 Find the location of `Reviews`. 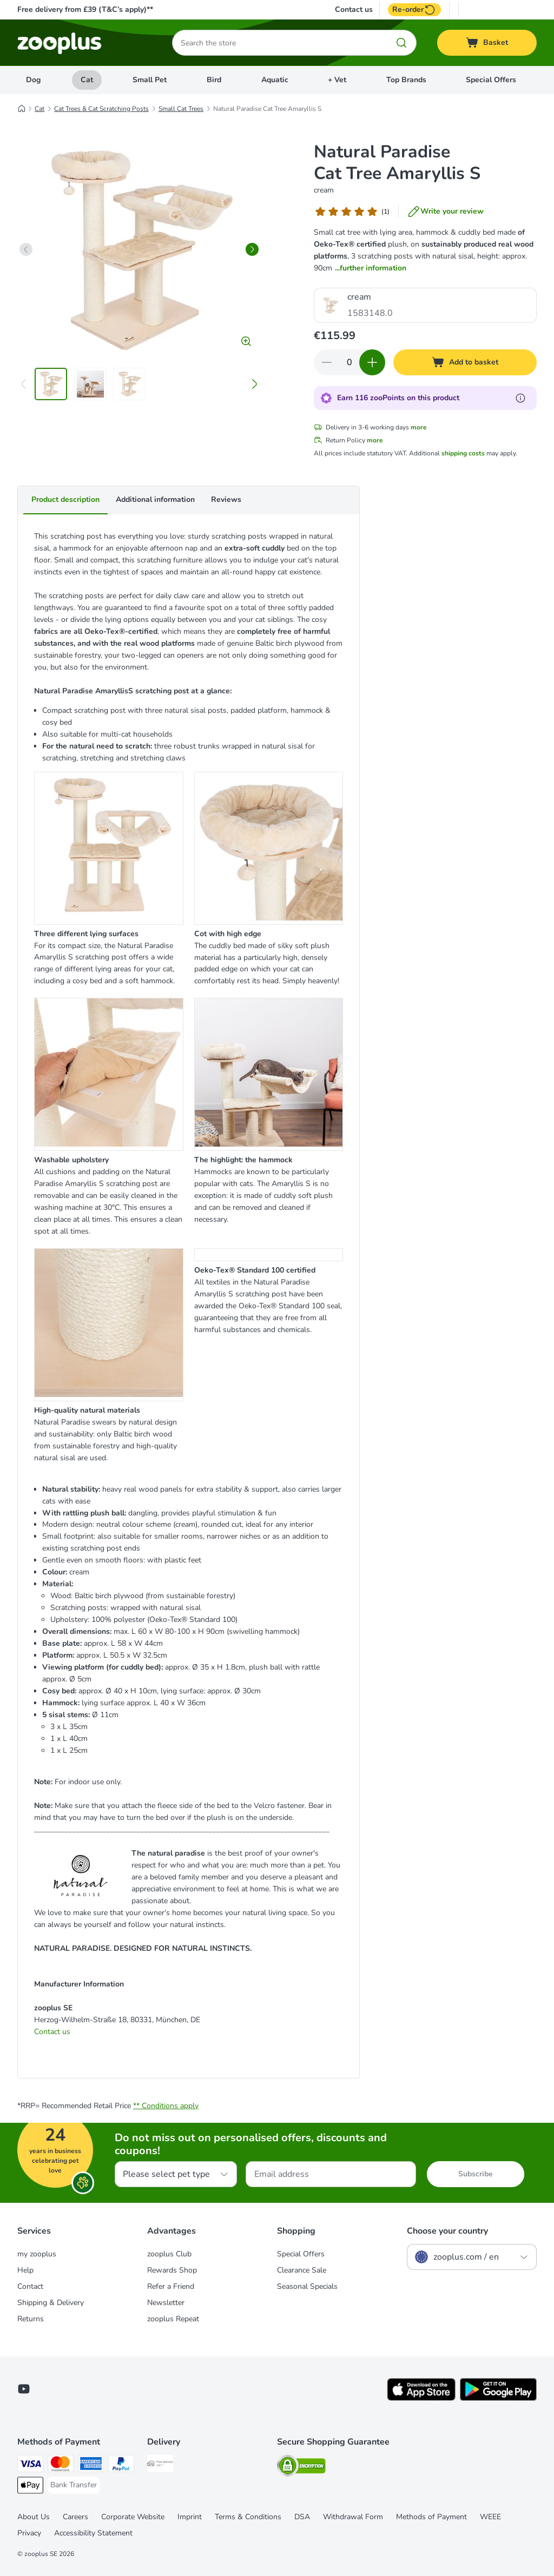

Reviews is located at coordinates (226, 499).